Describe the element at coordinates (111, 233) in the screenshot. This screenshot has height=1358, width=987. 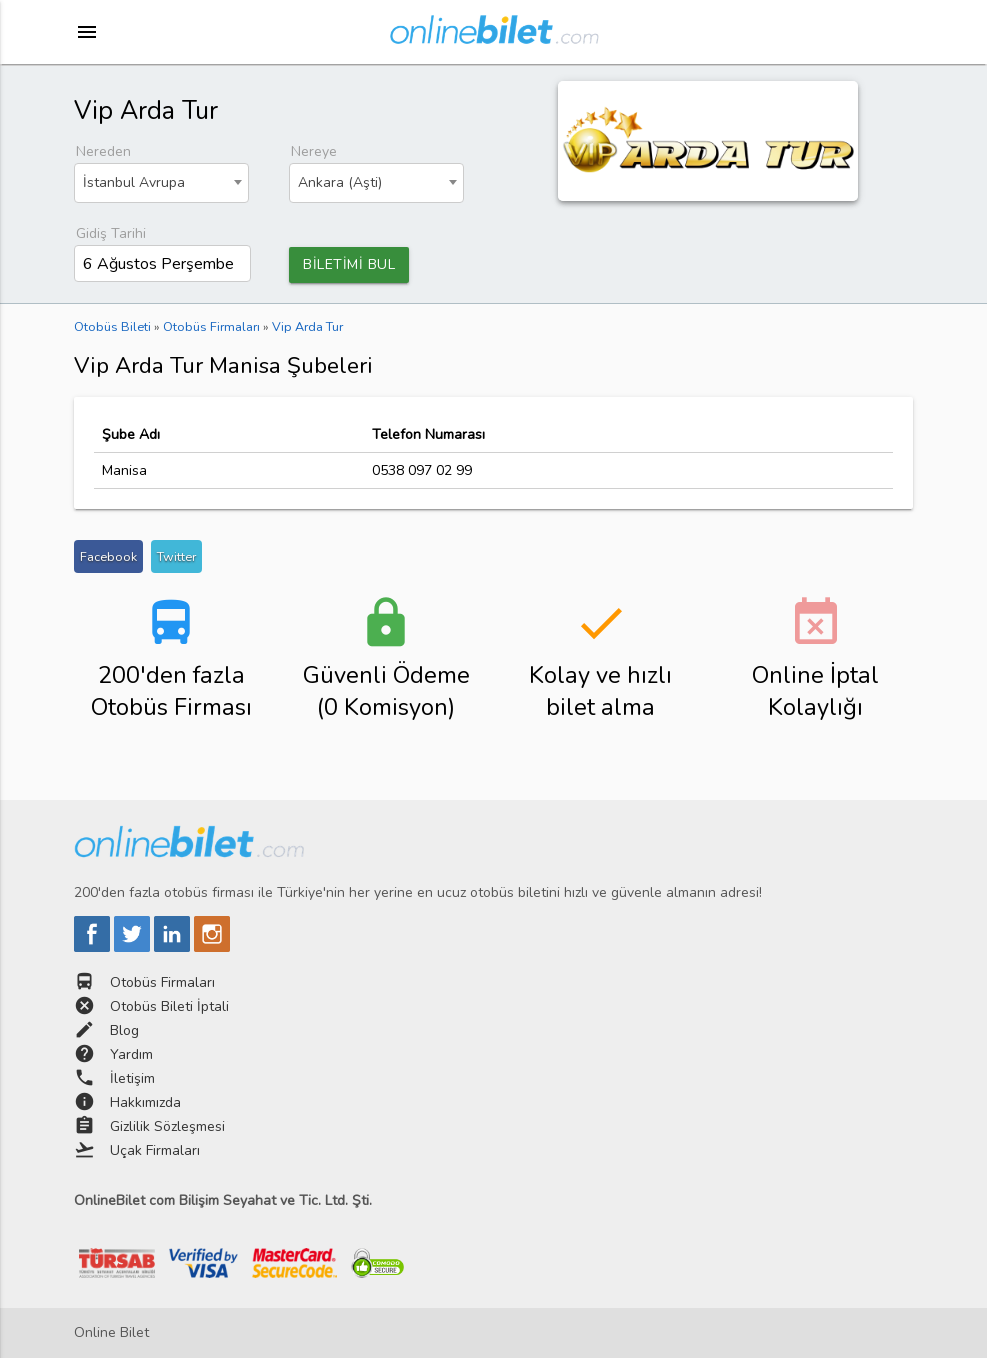
I see `Gidiş Tarihi` at that location.